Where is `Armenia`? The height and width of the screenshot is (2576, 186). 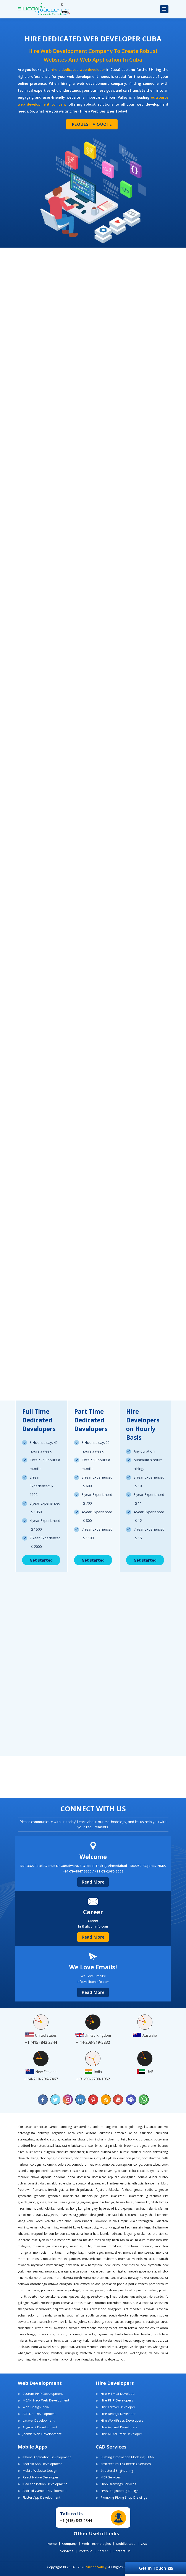 Armenia is located at coordinates (120, 2133).